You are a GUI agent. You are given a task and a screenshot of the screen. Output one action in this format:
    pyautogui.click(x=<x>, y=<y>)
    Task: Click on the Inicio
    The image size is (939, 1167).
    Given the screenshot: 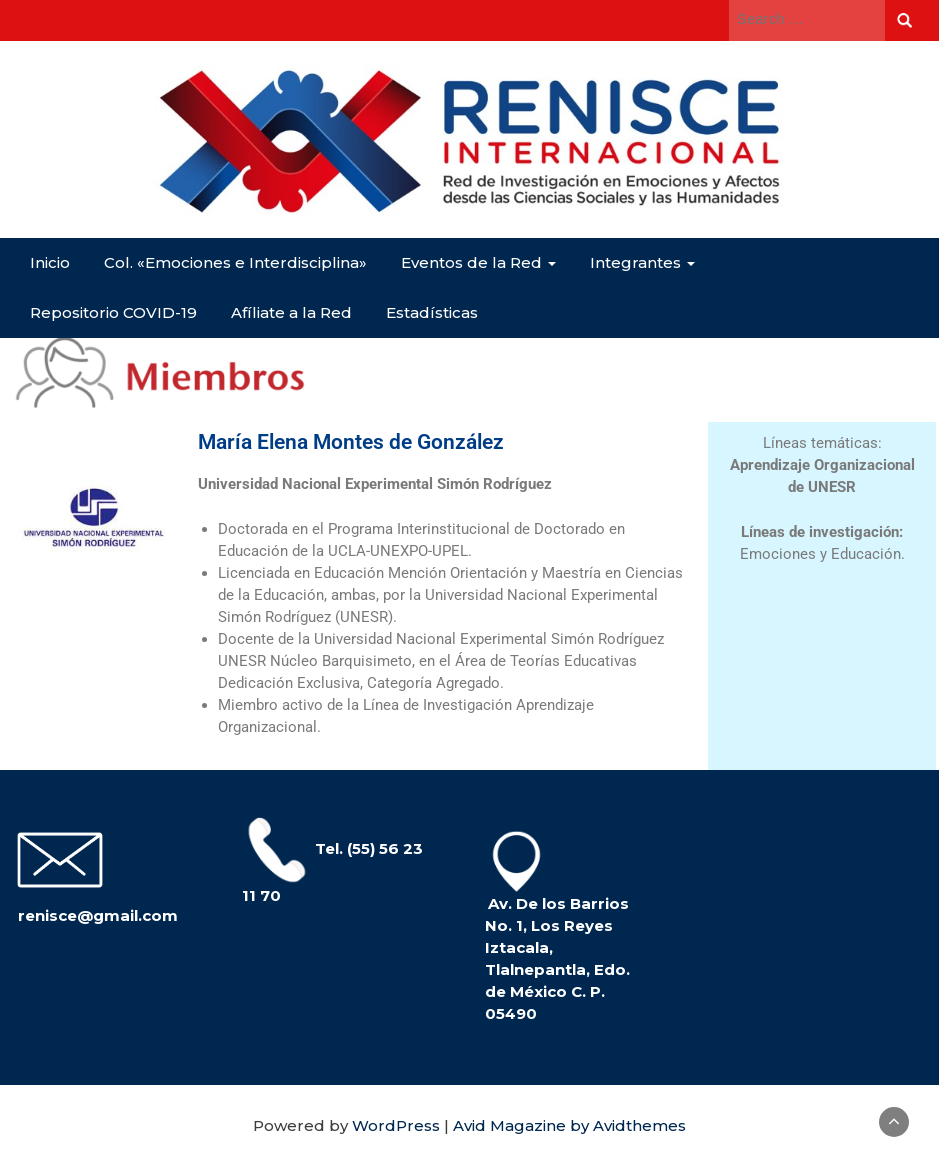 What is the action you would take?
    pyautogui.click(x=50, y=262)
    